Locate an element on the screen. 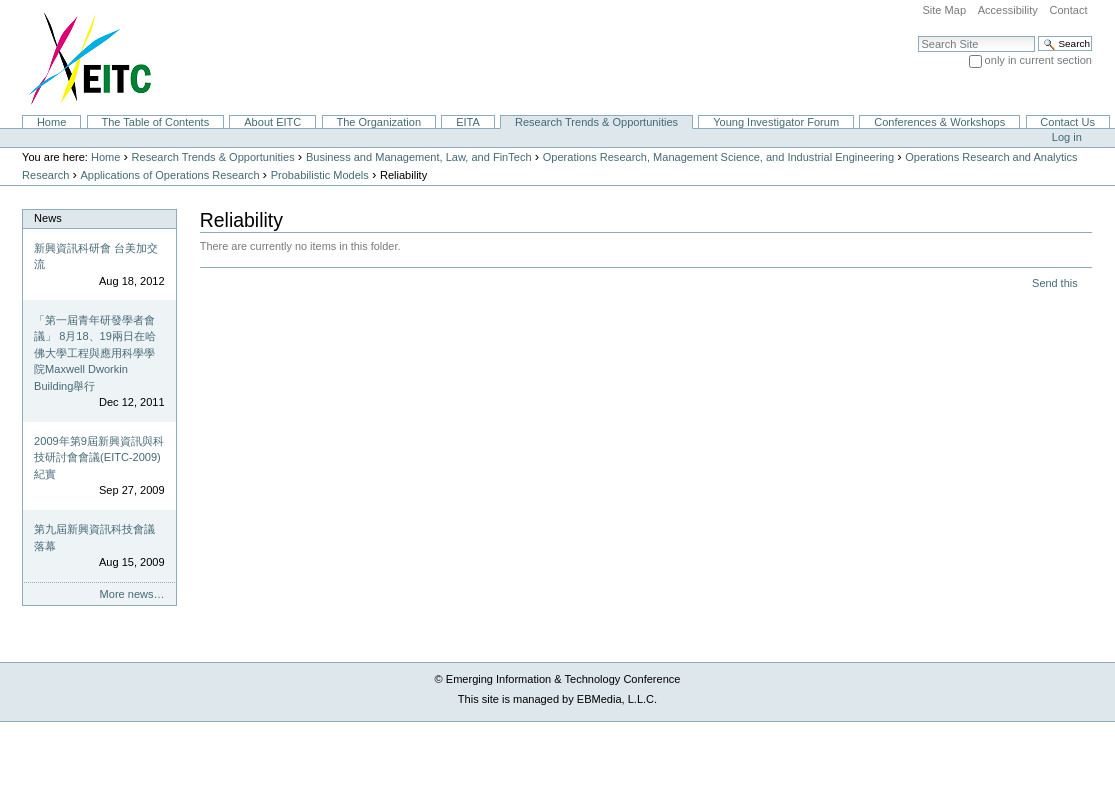 The image size is (1115, 792). Research Trends & Opportunities is located at coordinates (596, 122).